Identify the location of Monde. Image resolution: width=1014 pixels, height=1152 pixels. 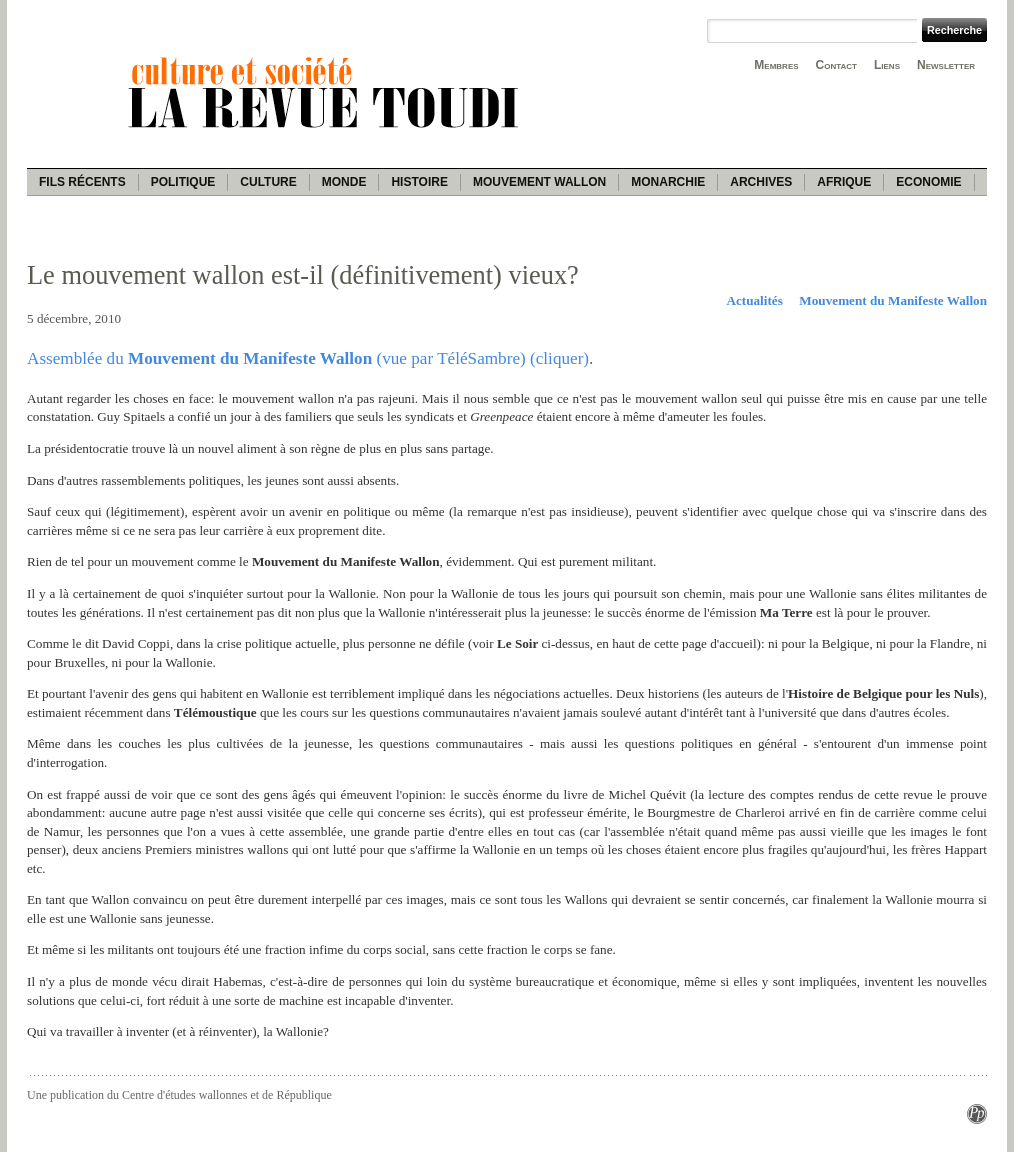
(344, 182).